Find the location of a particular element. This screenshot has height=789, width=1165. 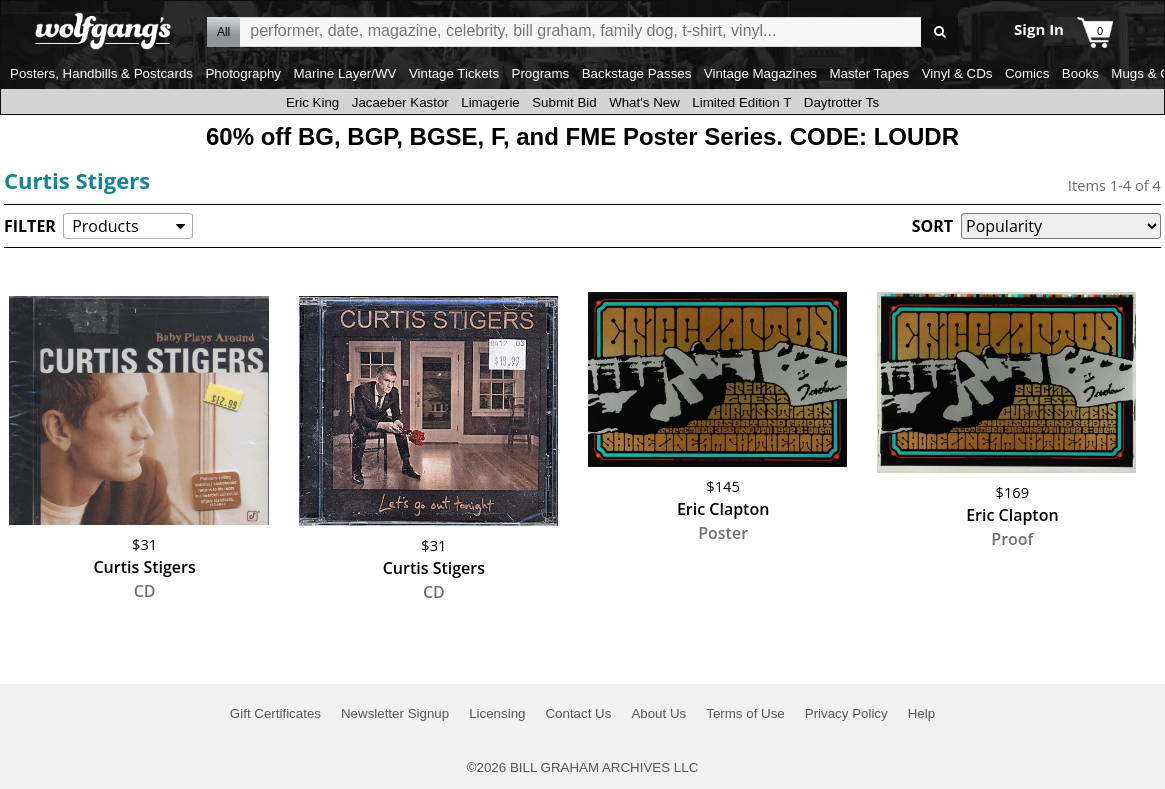

Limited Edition T is located at coordinates (741, 102).